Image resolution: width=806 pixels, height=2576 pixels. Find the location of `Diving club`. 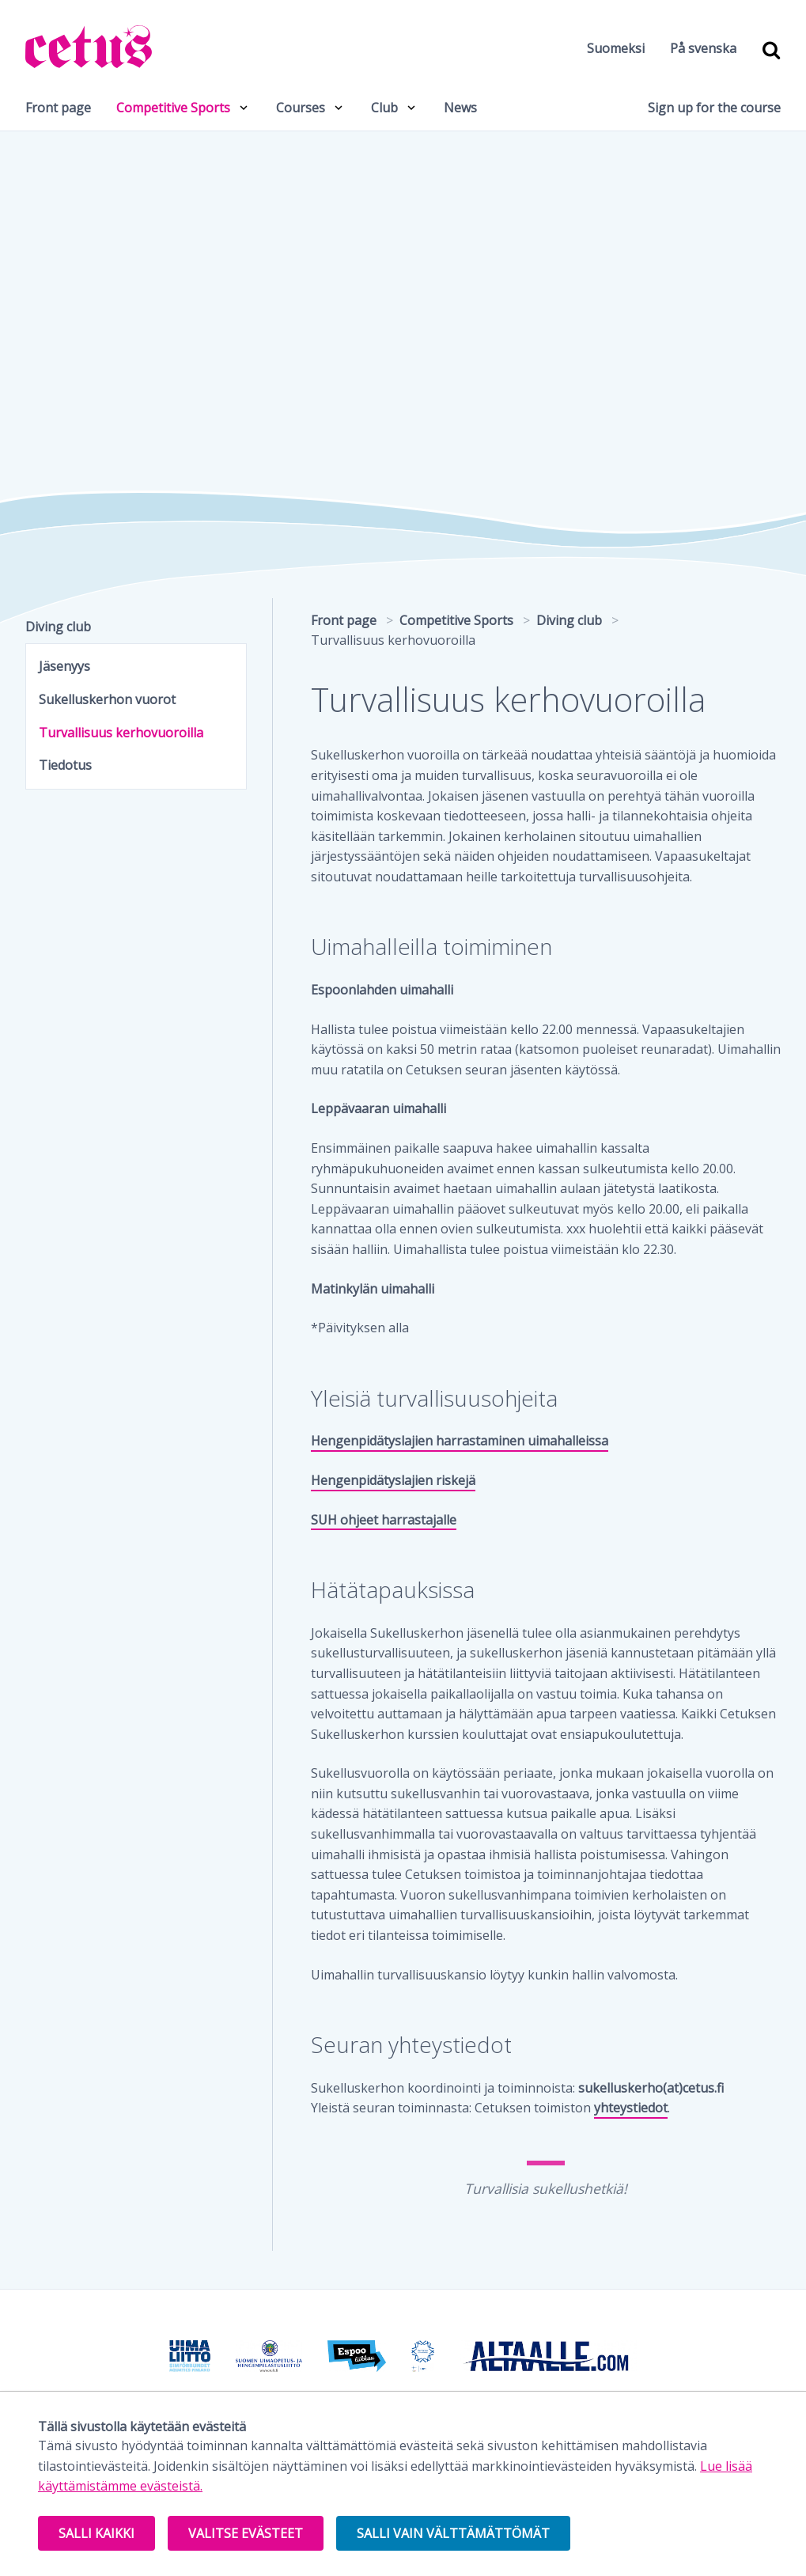

Diving club is located at coordinates (58, 626).